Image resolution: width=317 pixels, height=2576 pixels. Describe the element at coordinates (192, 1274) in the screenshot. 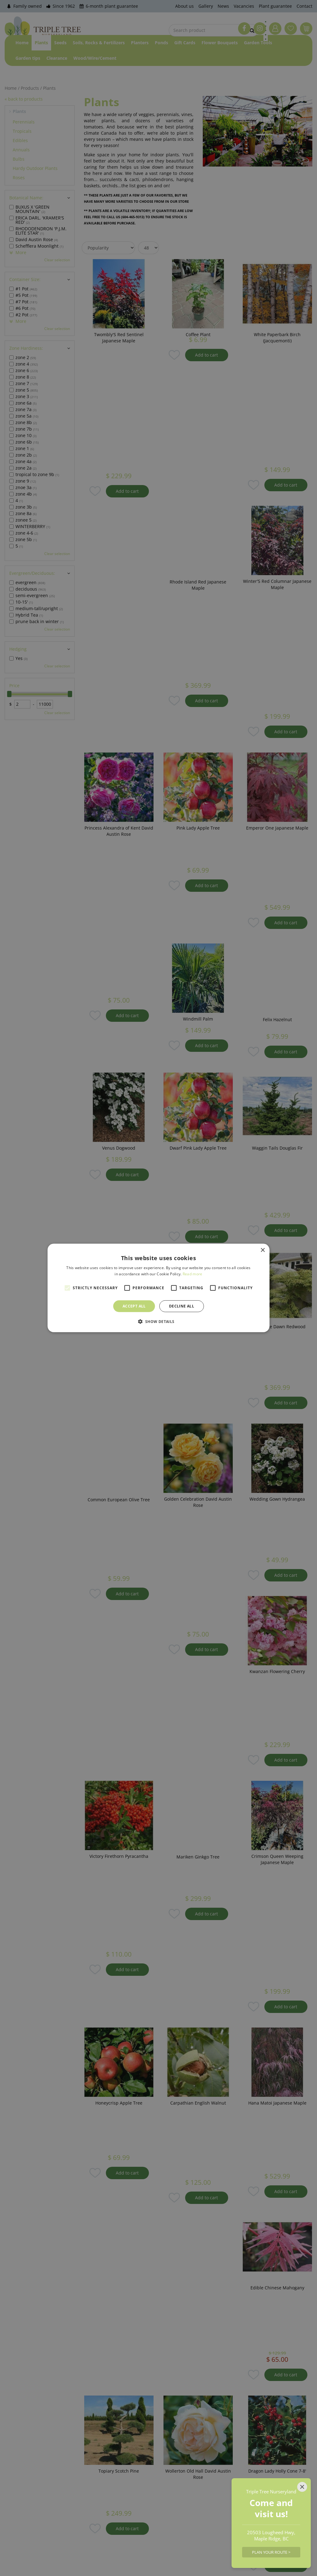

I see `Read more [Read more, opens a new window]` at that location.